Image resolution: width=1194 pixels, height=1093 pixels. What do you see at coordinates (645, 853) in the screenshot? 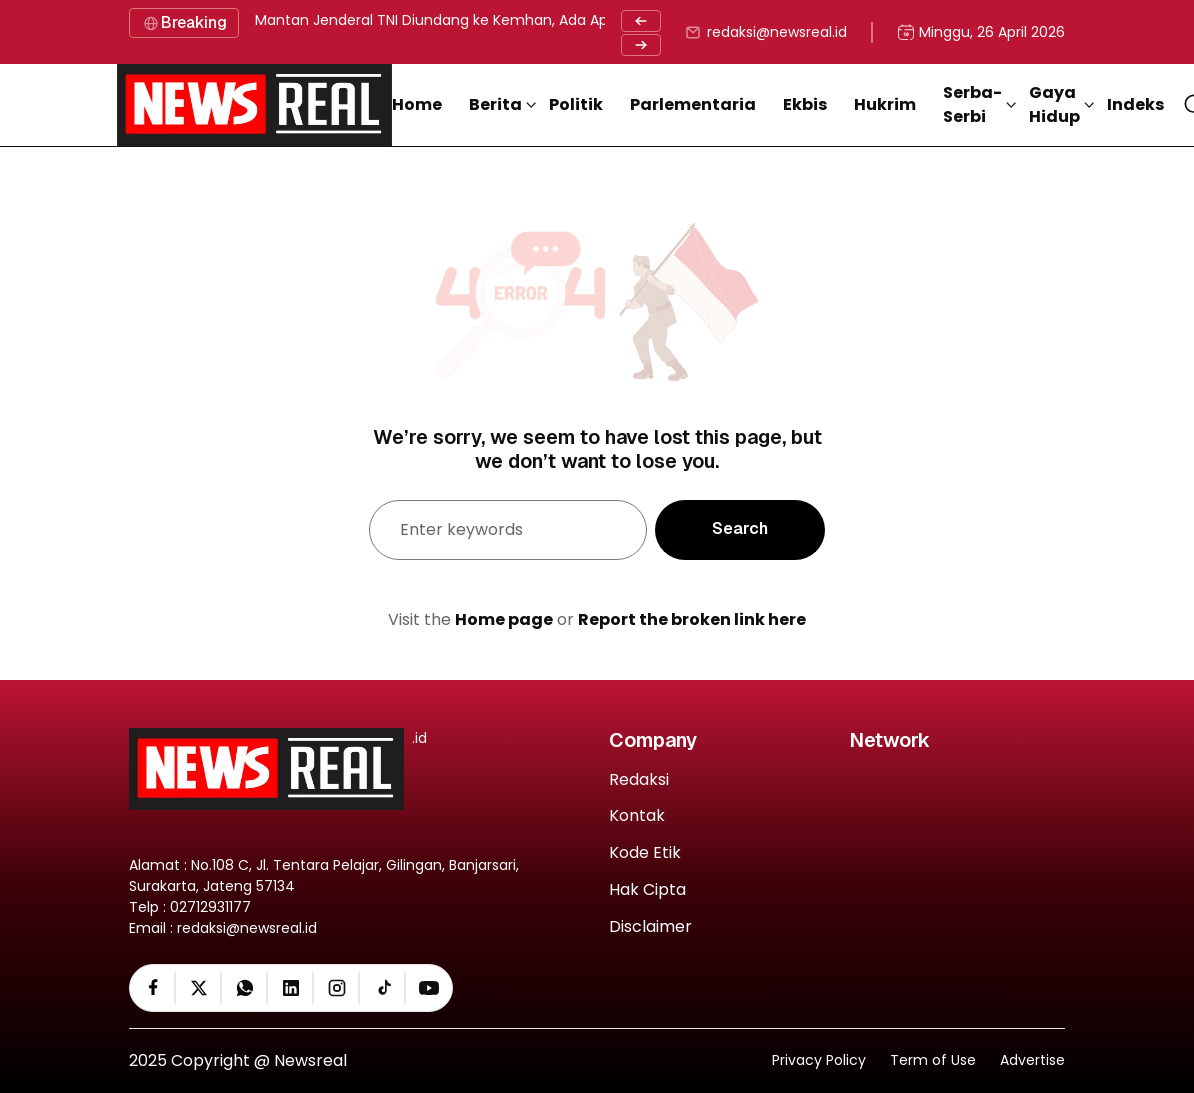
I see `Kode Etik` at bounding box center [645, 853].